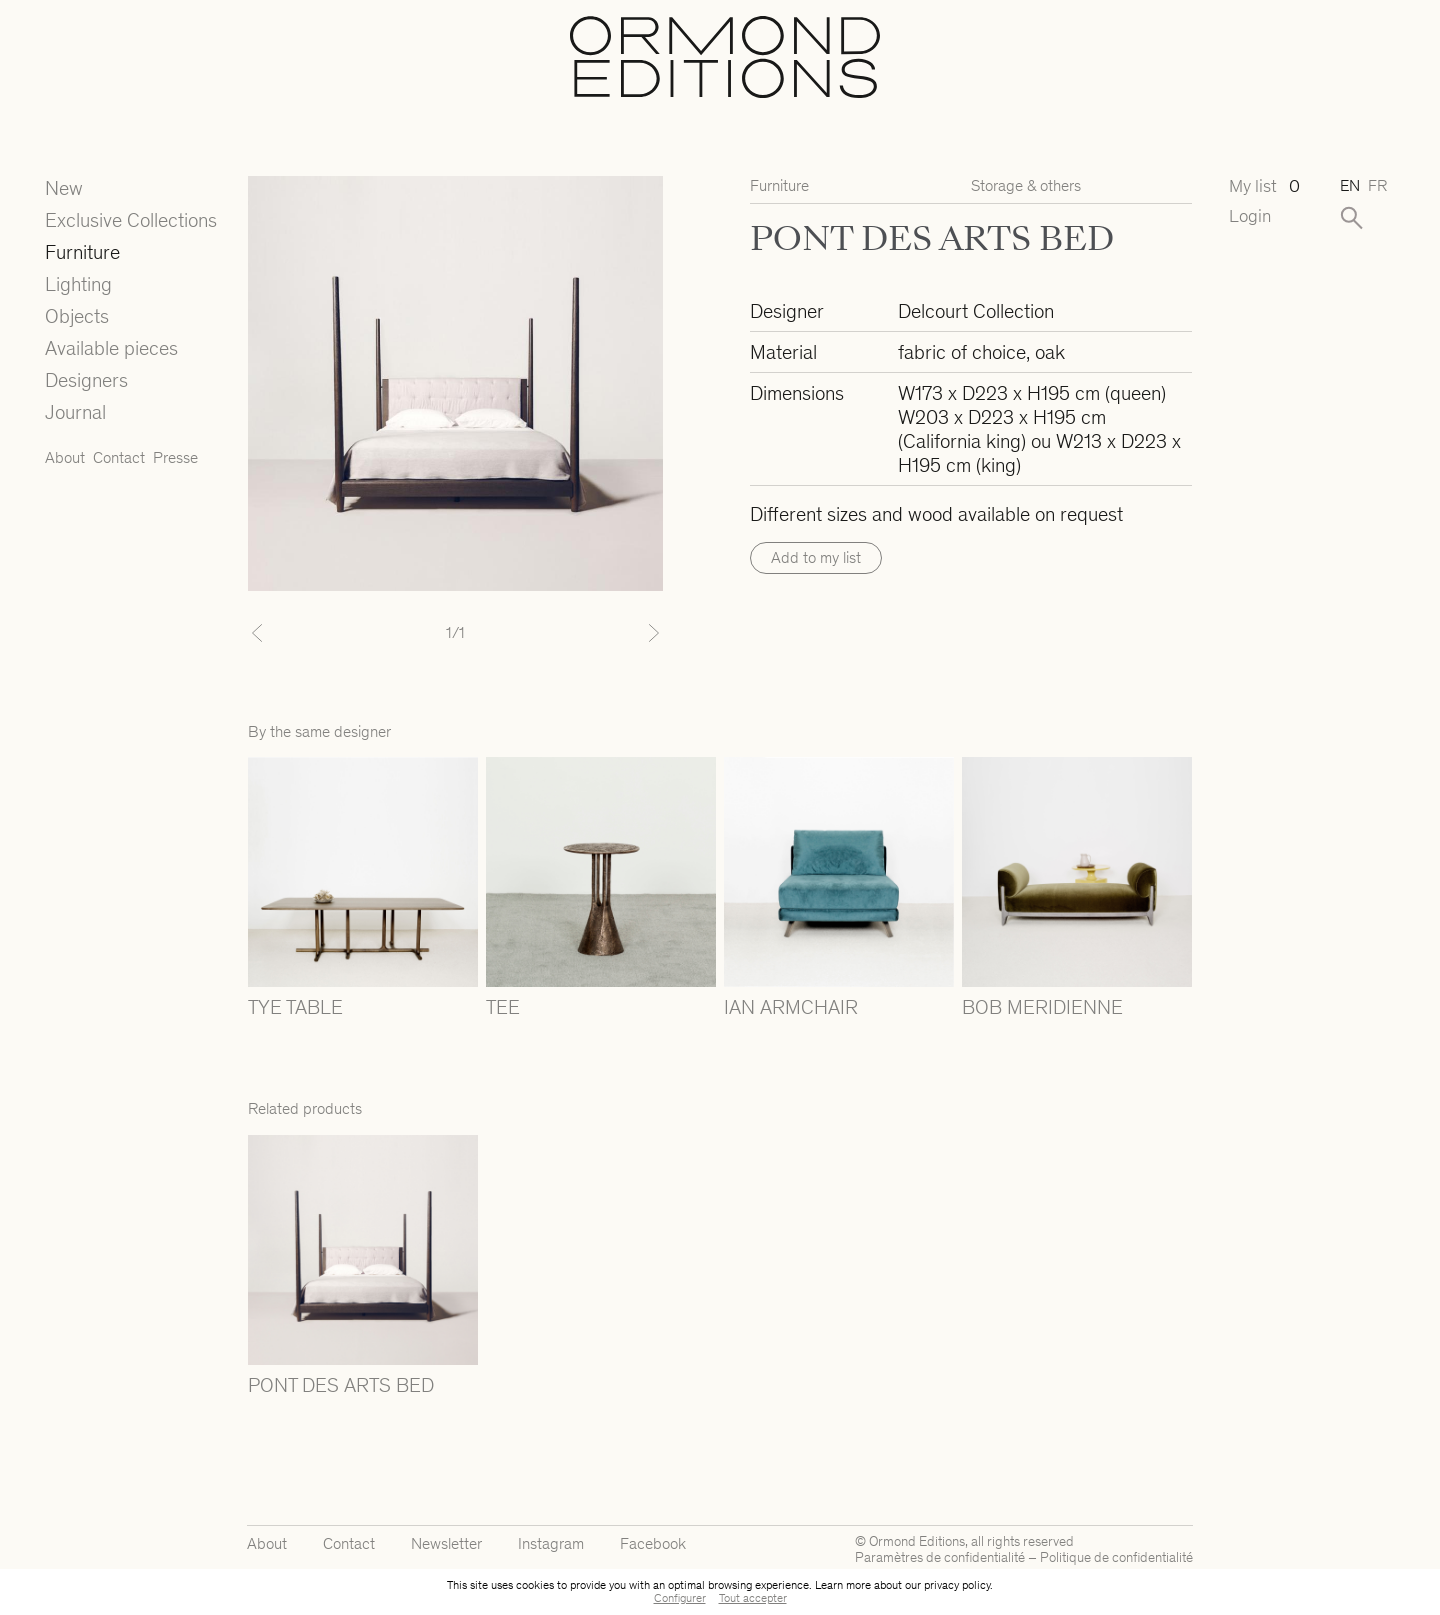 The image size is (1440, 1615). Describe the element at coordinates (1377, 185) in the screenshot. I see `fr` at that location.